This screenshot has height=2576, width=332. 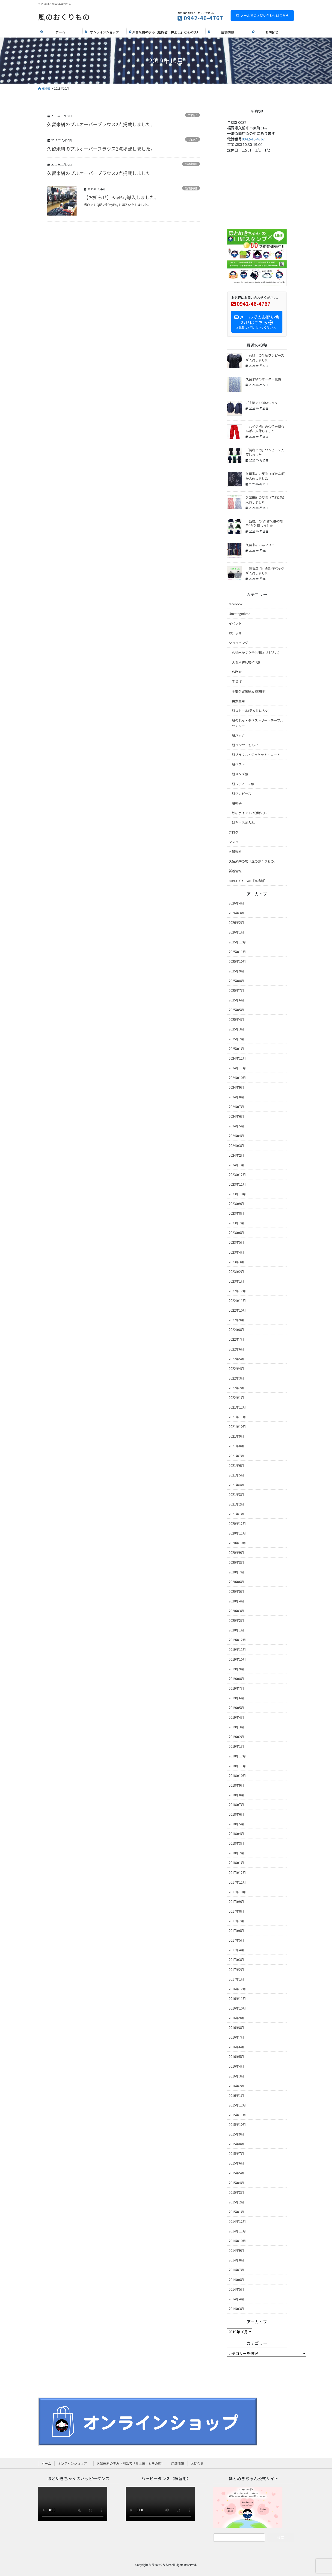 I want to click on 久留米絣, so click(x=235, y=851).